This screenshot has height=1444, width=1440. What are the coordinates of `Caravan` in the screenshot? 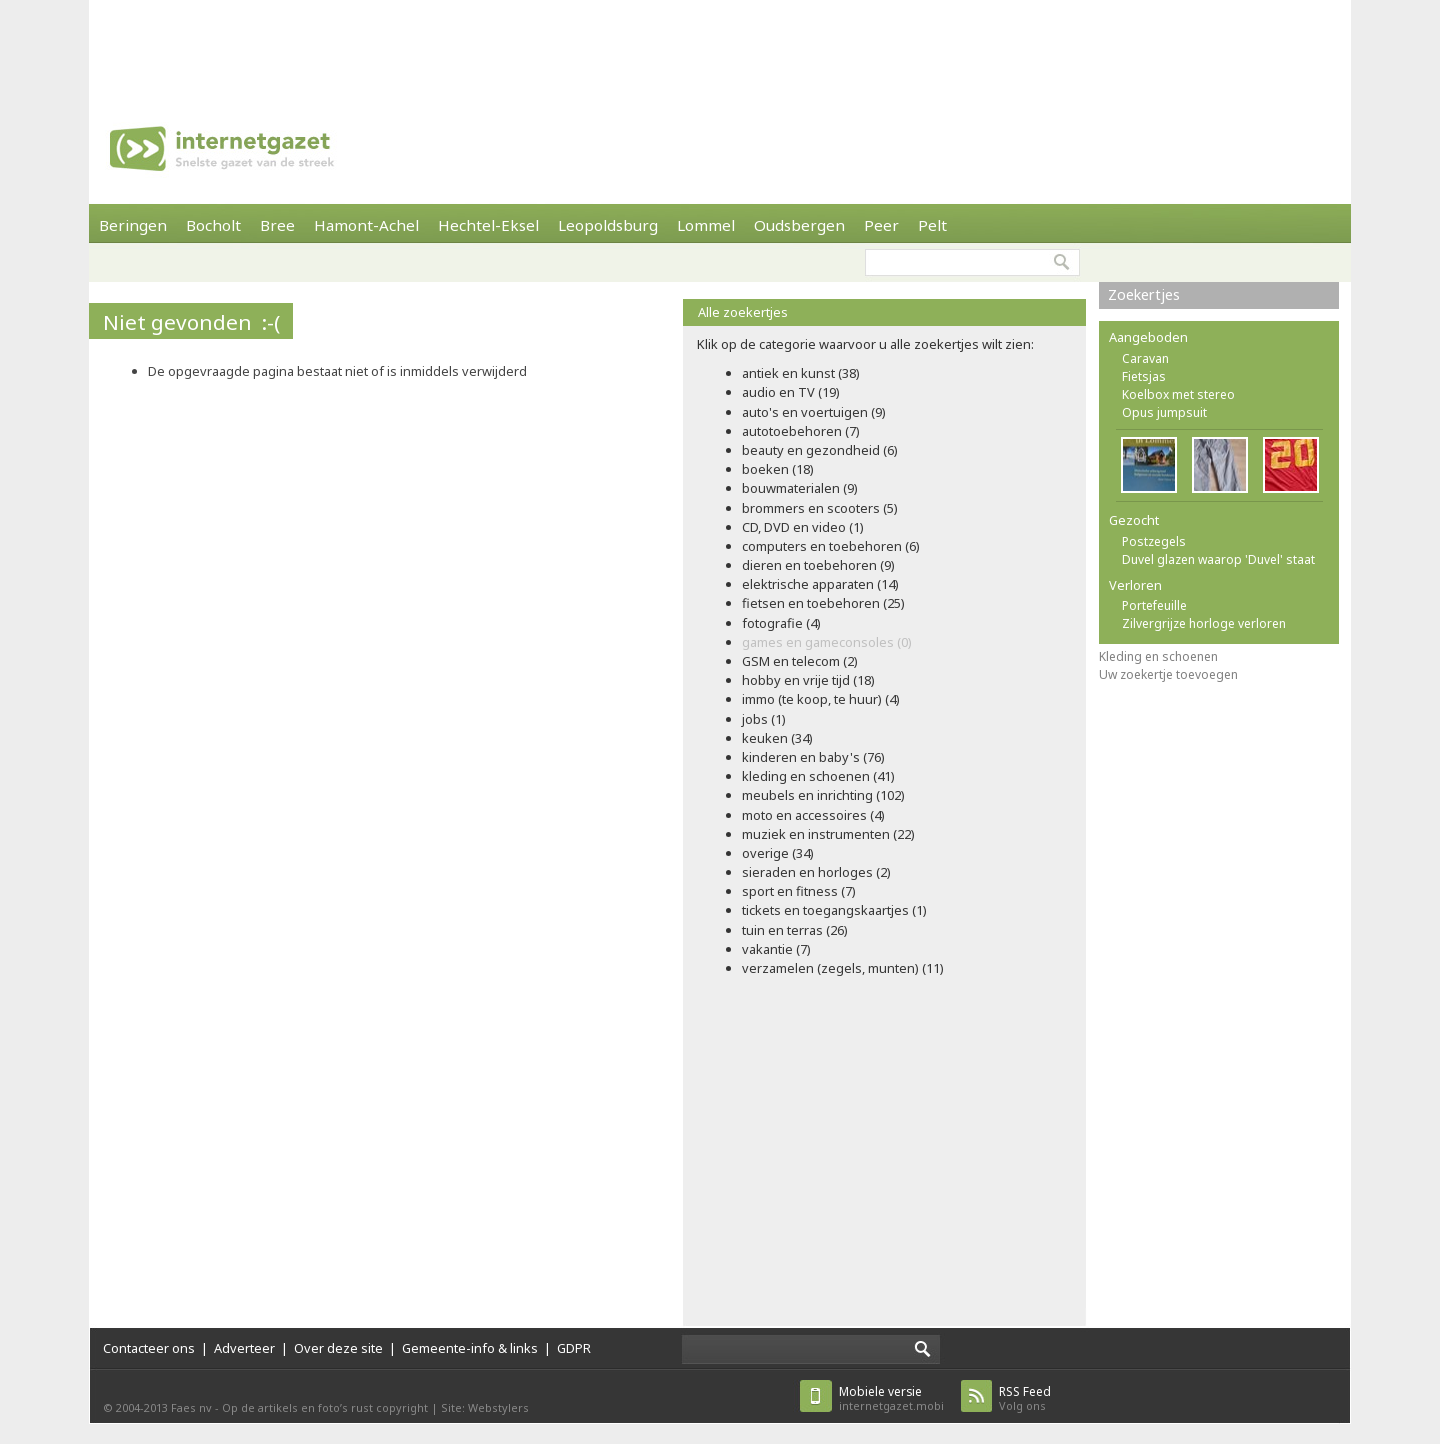 It's located at (1145, 358).